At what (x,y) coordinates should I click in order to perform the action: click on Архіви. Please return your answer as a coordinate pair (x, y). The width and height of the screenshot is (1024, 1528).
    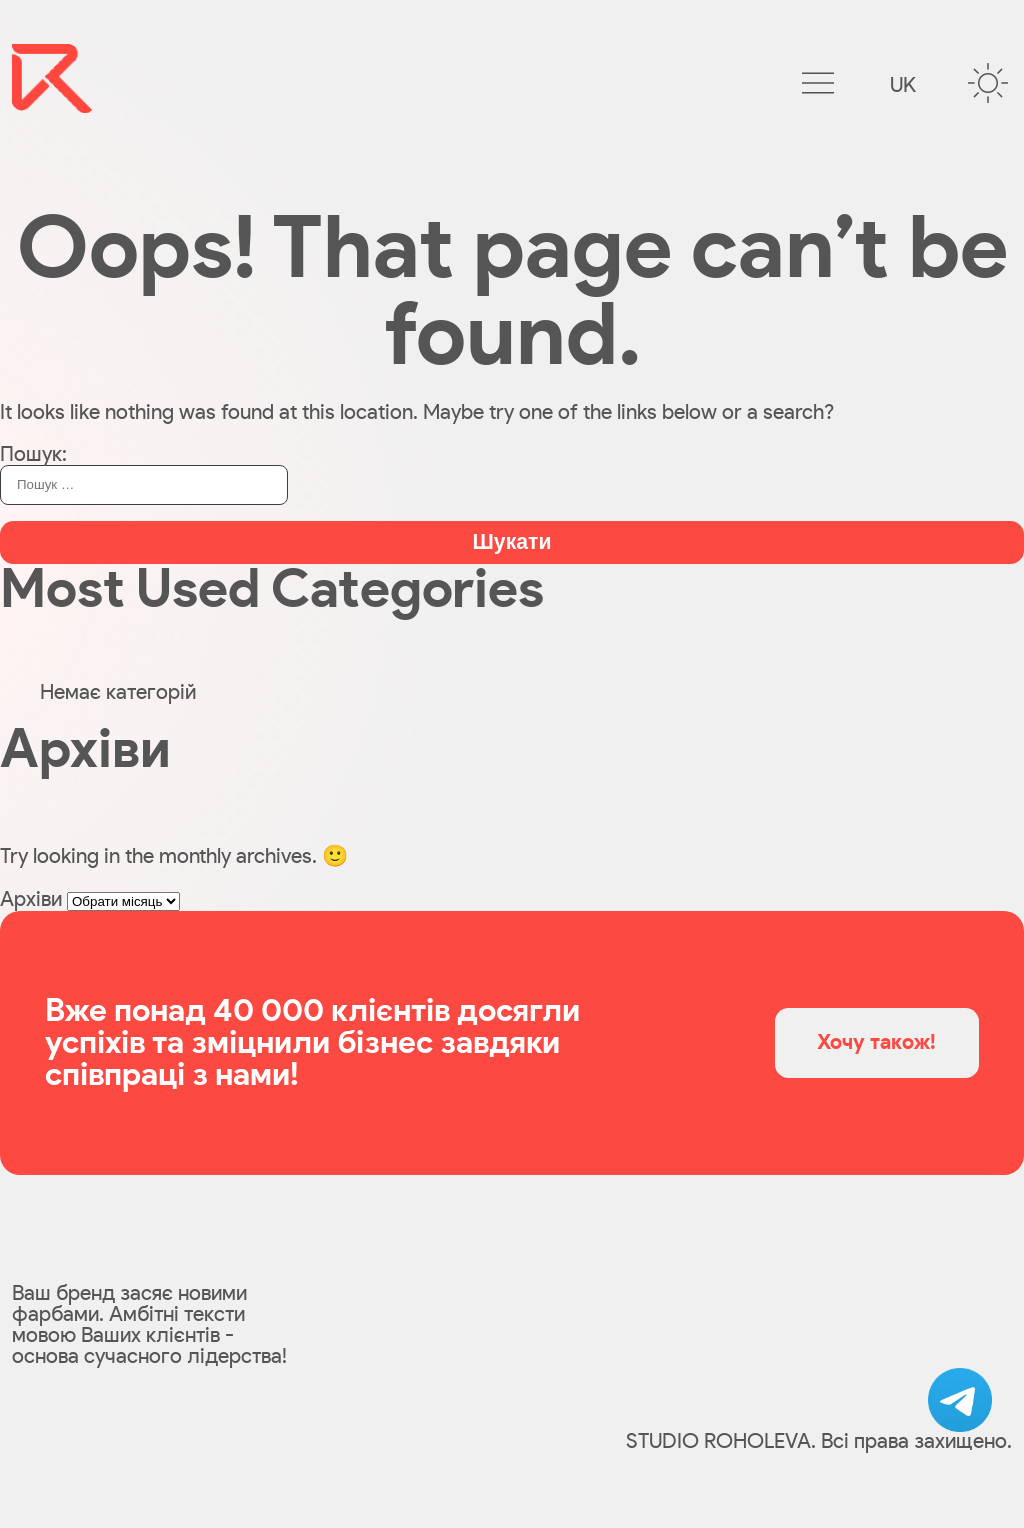
    Looking at the image, I should click on (31, 899).